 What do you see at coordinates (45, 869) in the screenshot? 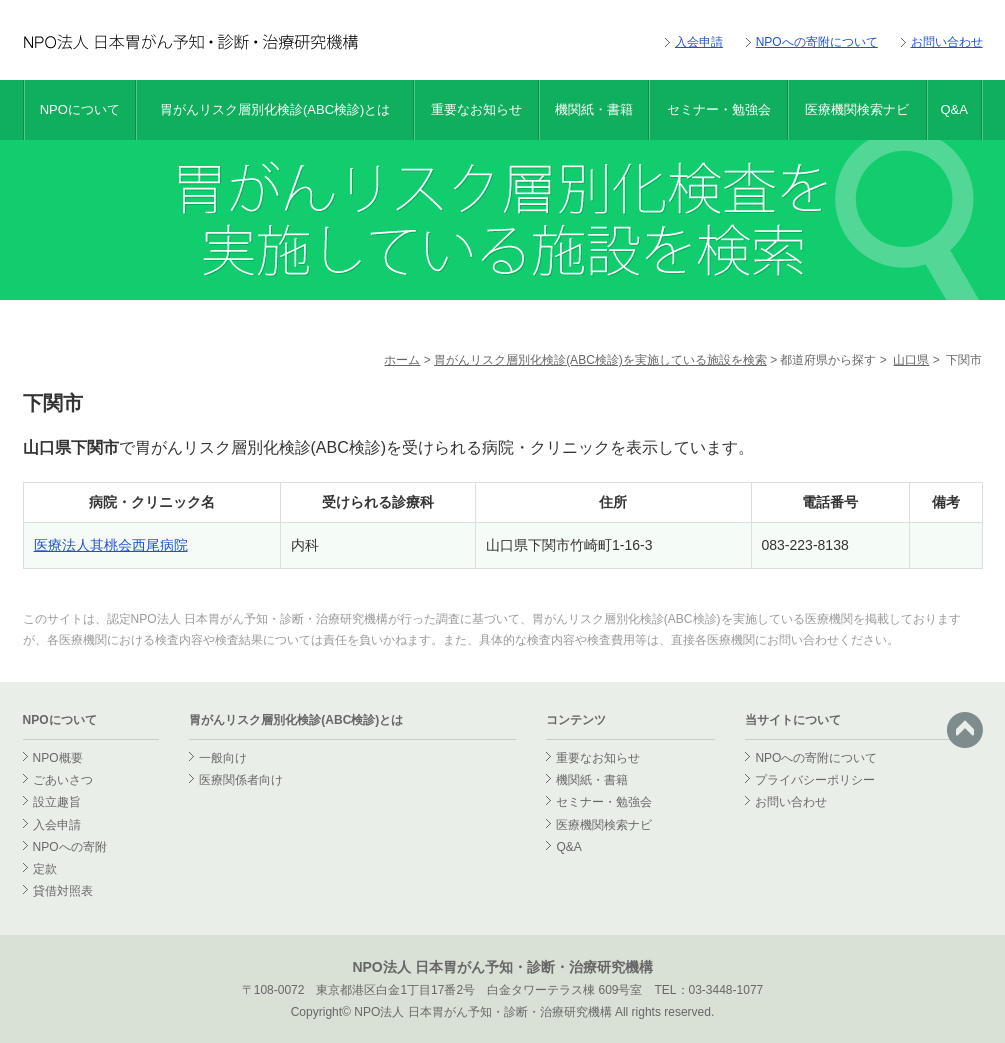
I see `定款` at bounding box center [45, 869].